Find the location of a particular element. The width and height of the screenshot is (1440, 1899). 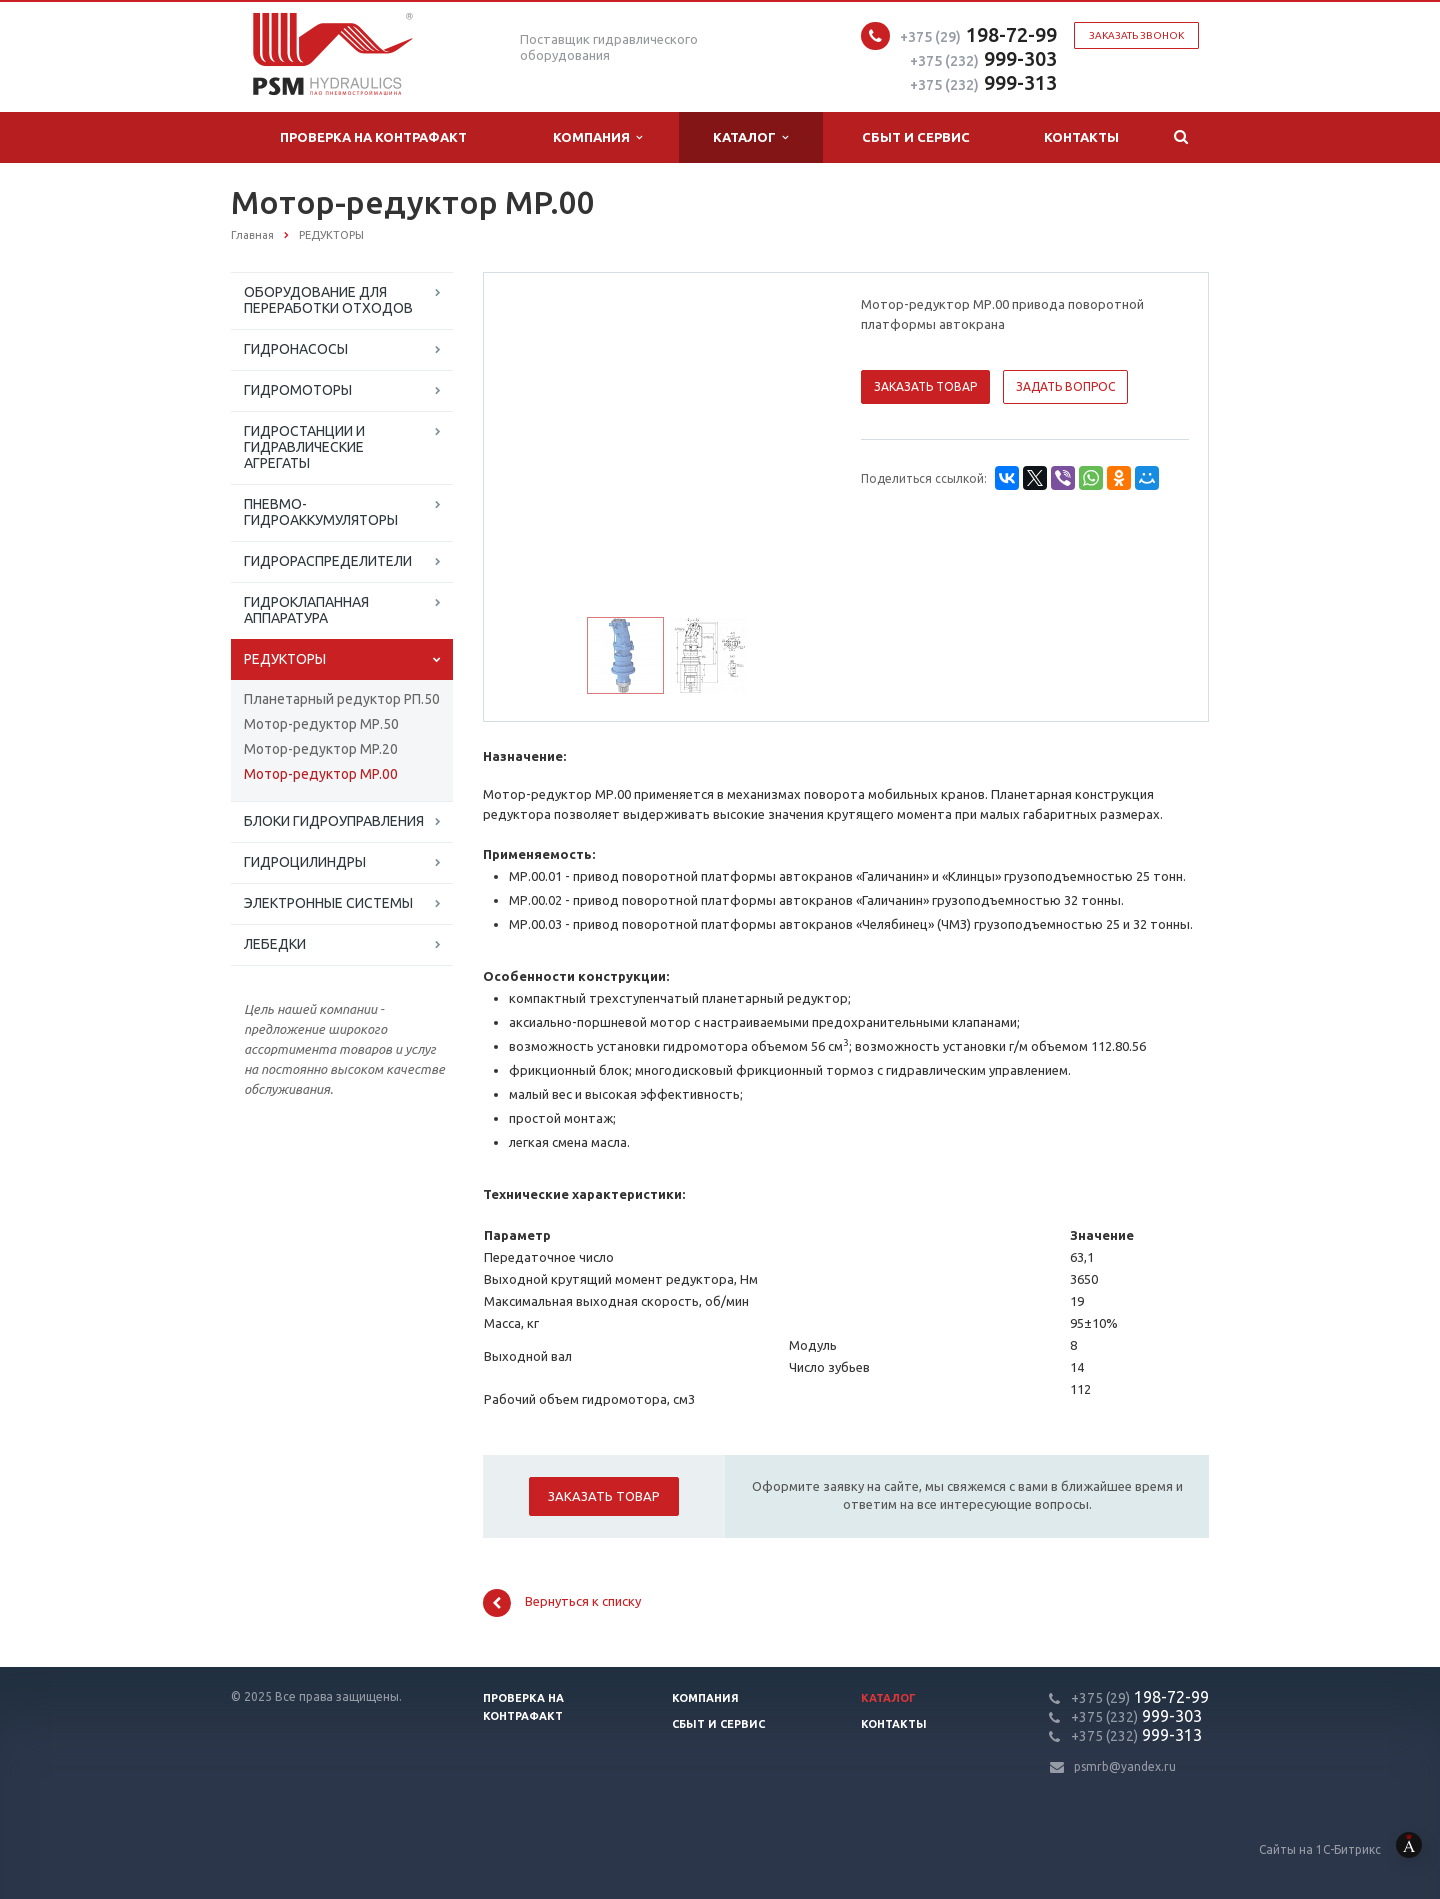

ГИДРОКЛАПАННАЯ АППАРАТУРА is located at coordinates (306, 610).